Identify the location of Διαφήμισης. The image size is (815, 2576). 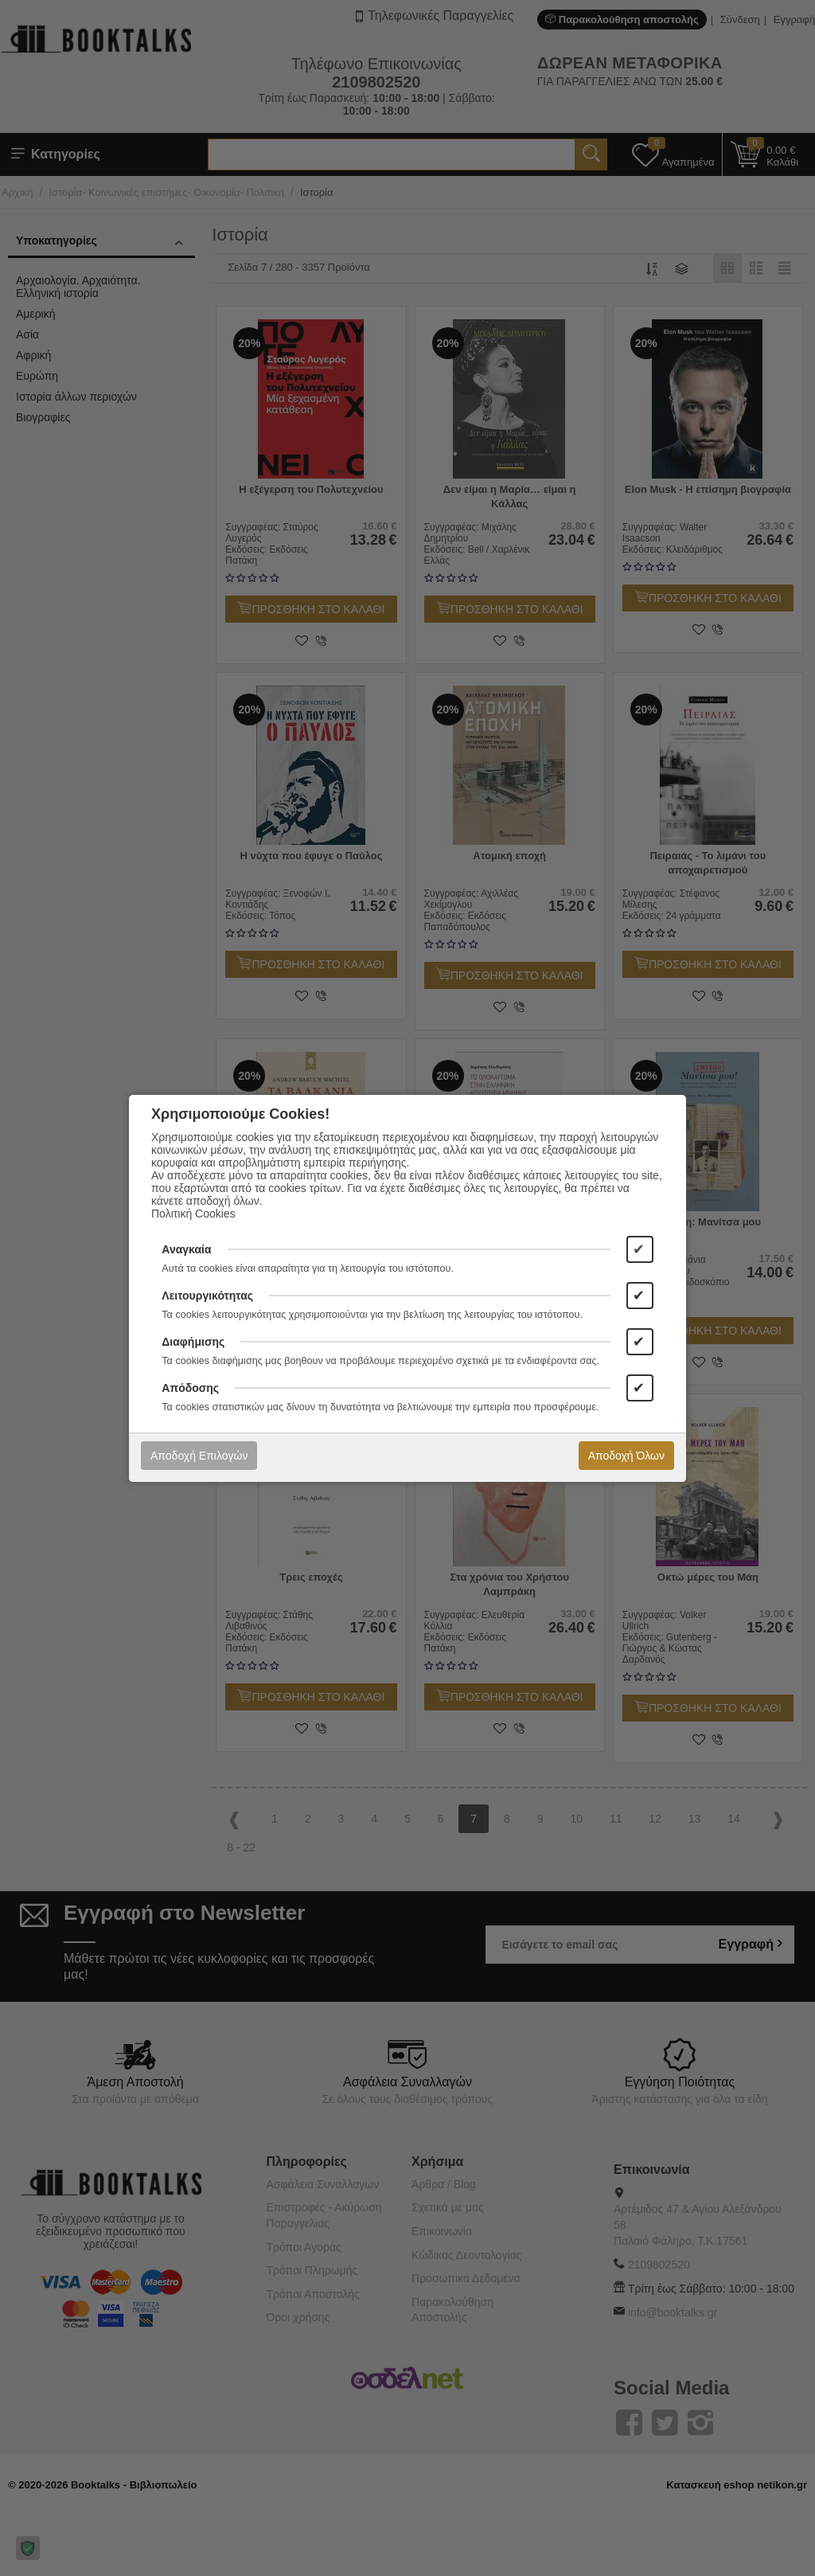
(193, 1341).